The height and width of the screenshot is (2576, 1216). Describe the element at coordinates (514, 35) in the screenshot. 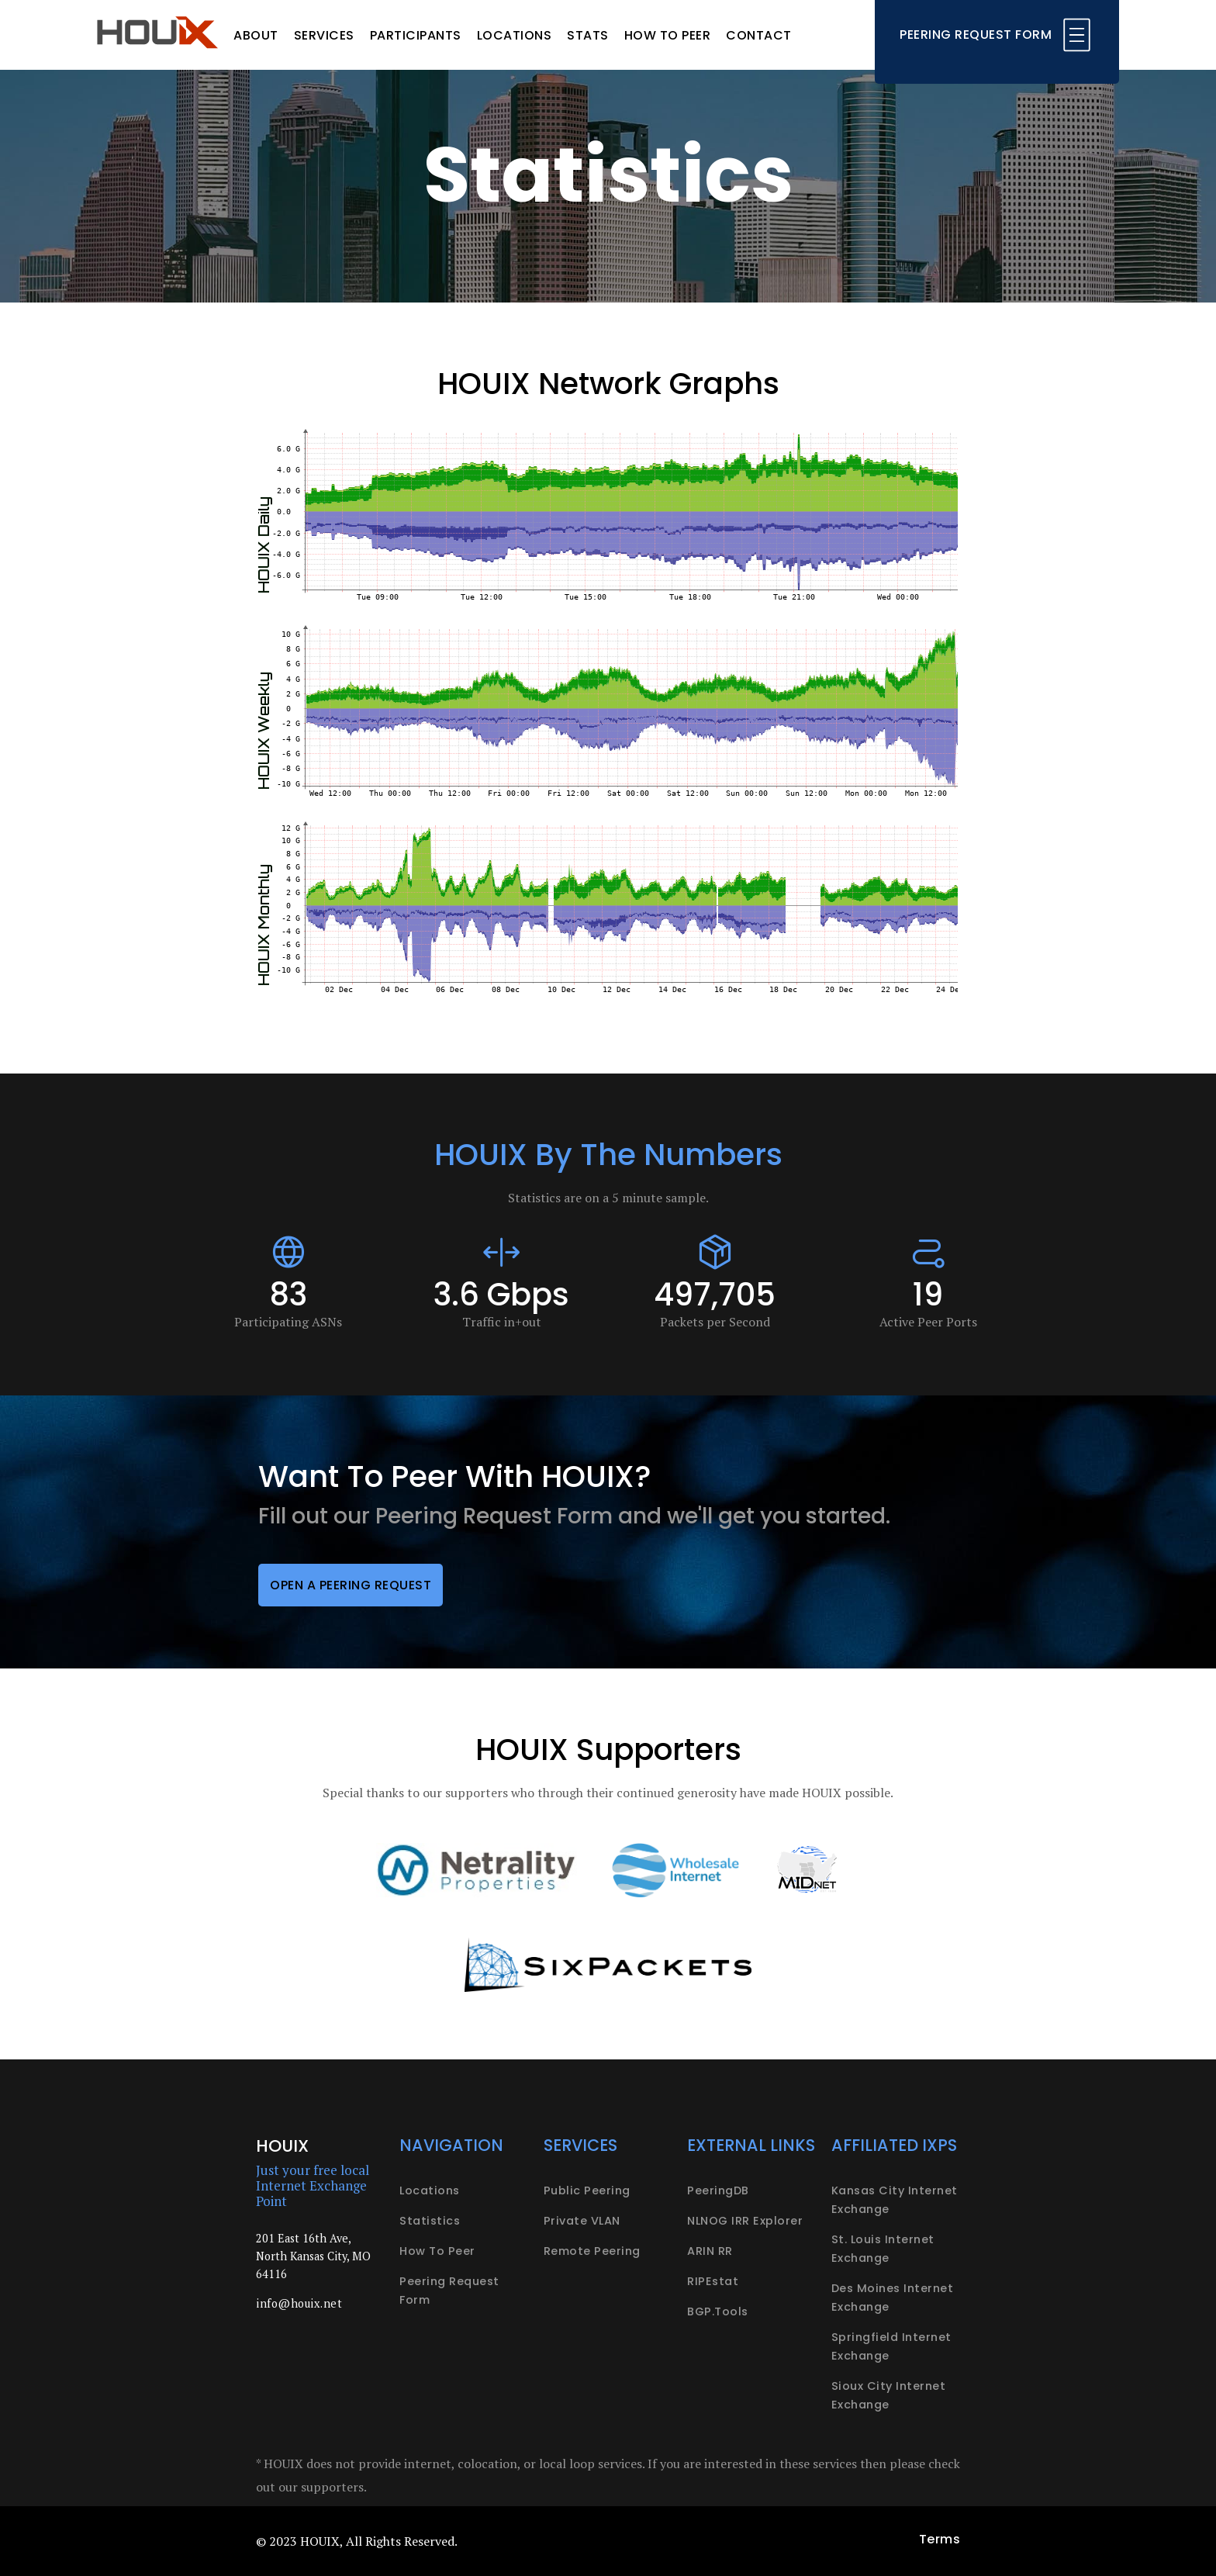

I see `Locations` at that location.